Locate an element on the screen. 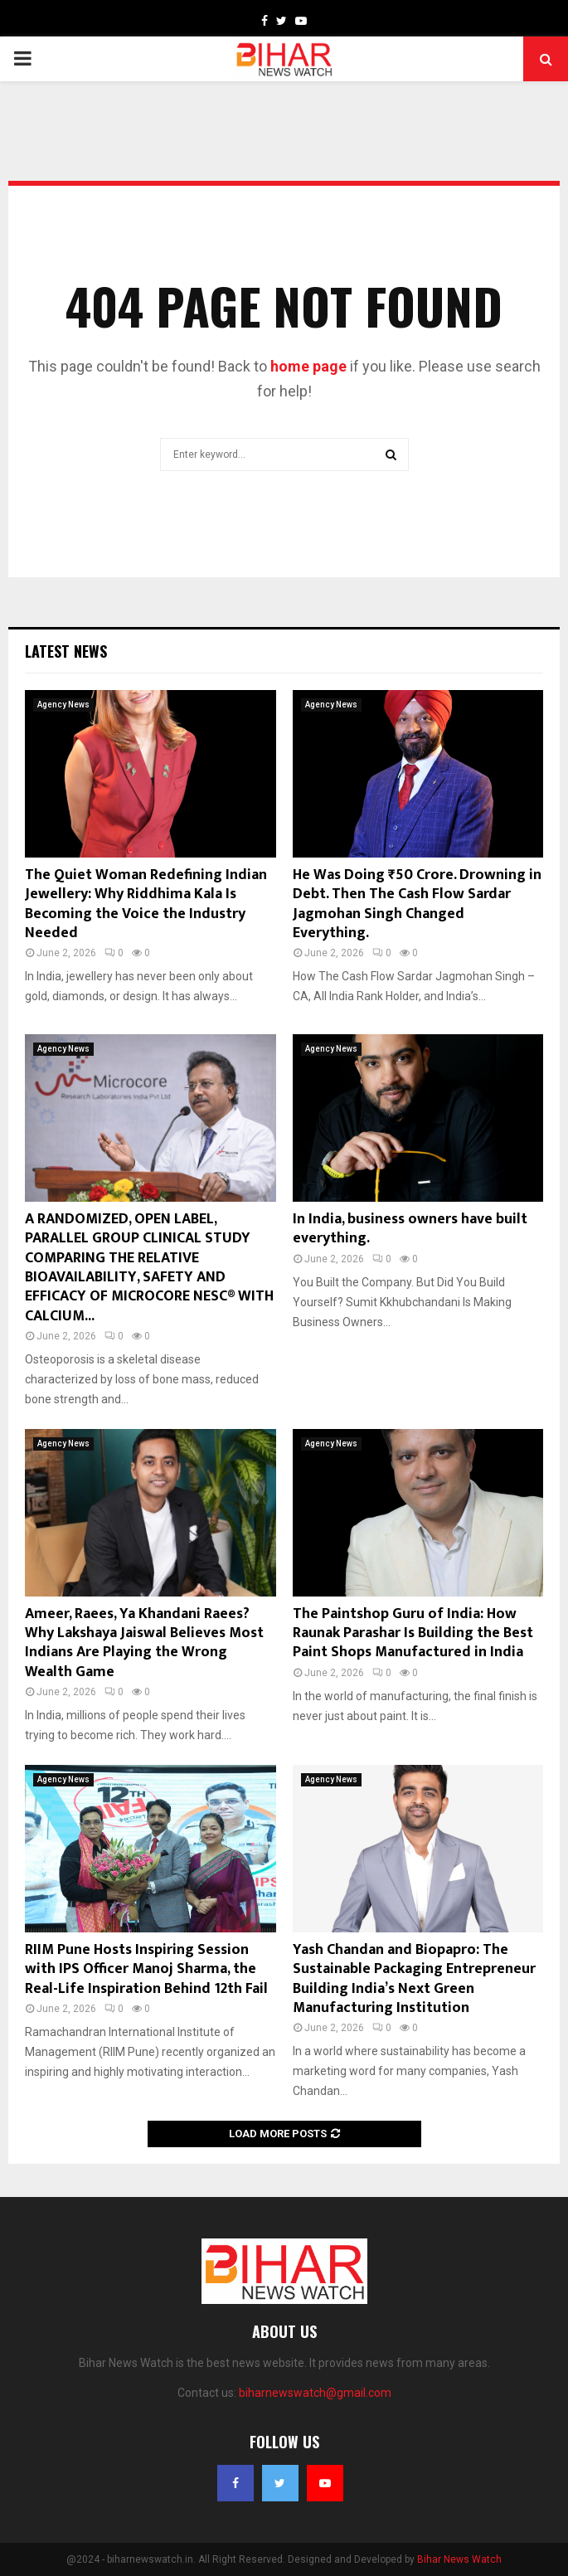 This screenshot has width=568, height=2576. Agency News is located at coordinates (63, 704).